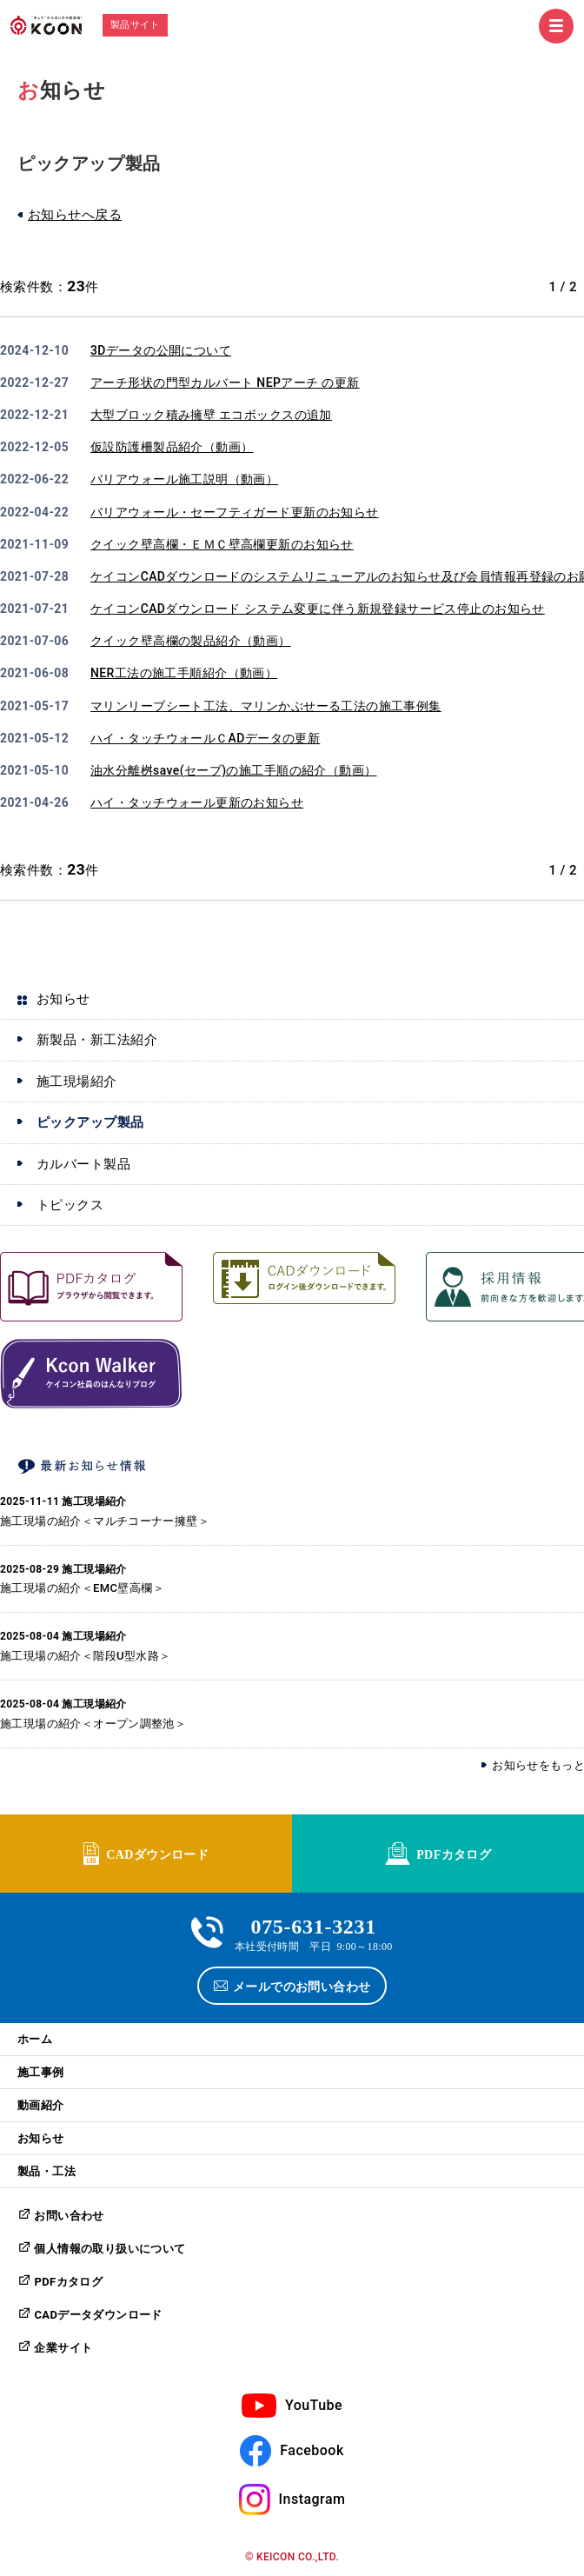 The width and height of the screenshot is (584, 2576). Describe the element at coordinates (222, 544) in the screenshot. I see `クイック壁高欄・ＥＭＣ壁高欄更新のお知らせ` at that location.